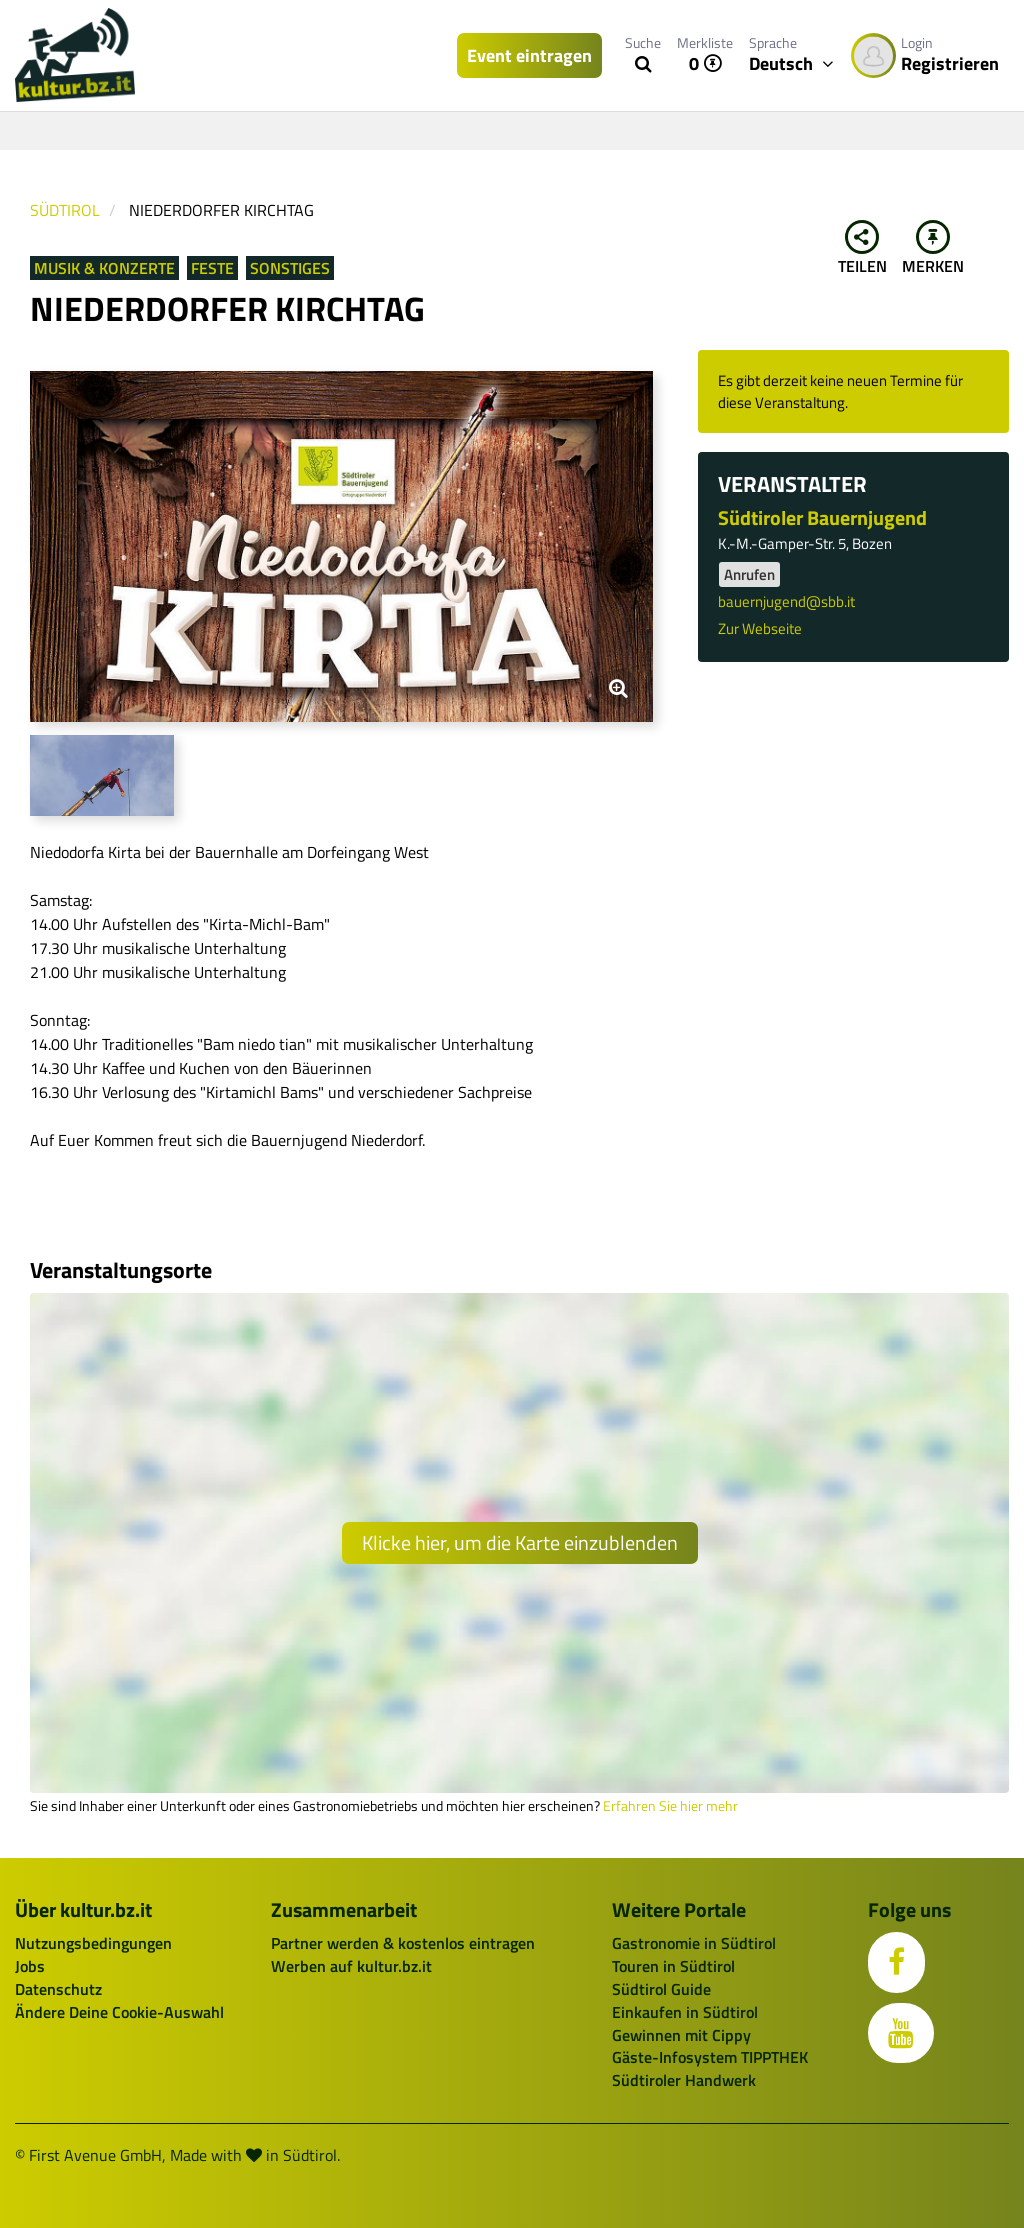  What do you see at coordinates (403, 1943) in the screenshot?
I see `Partner werden & kostenlos eintragen` at bounding box center [403, 1943].